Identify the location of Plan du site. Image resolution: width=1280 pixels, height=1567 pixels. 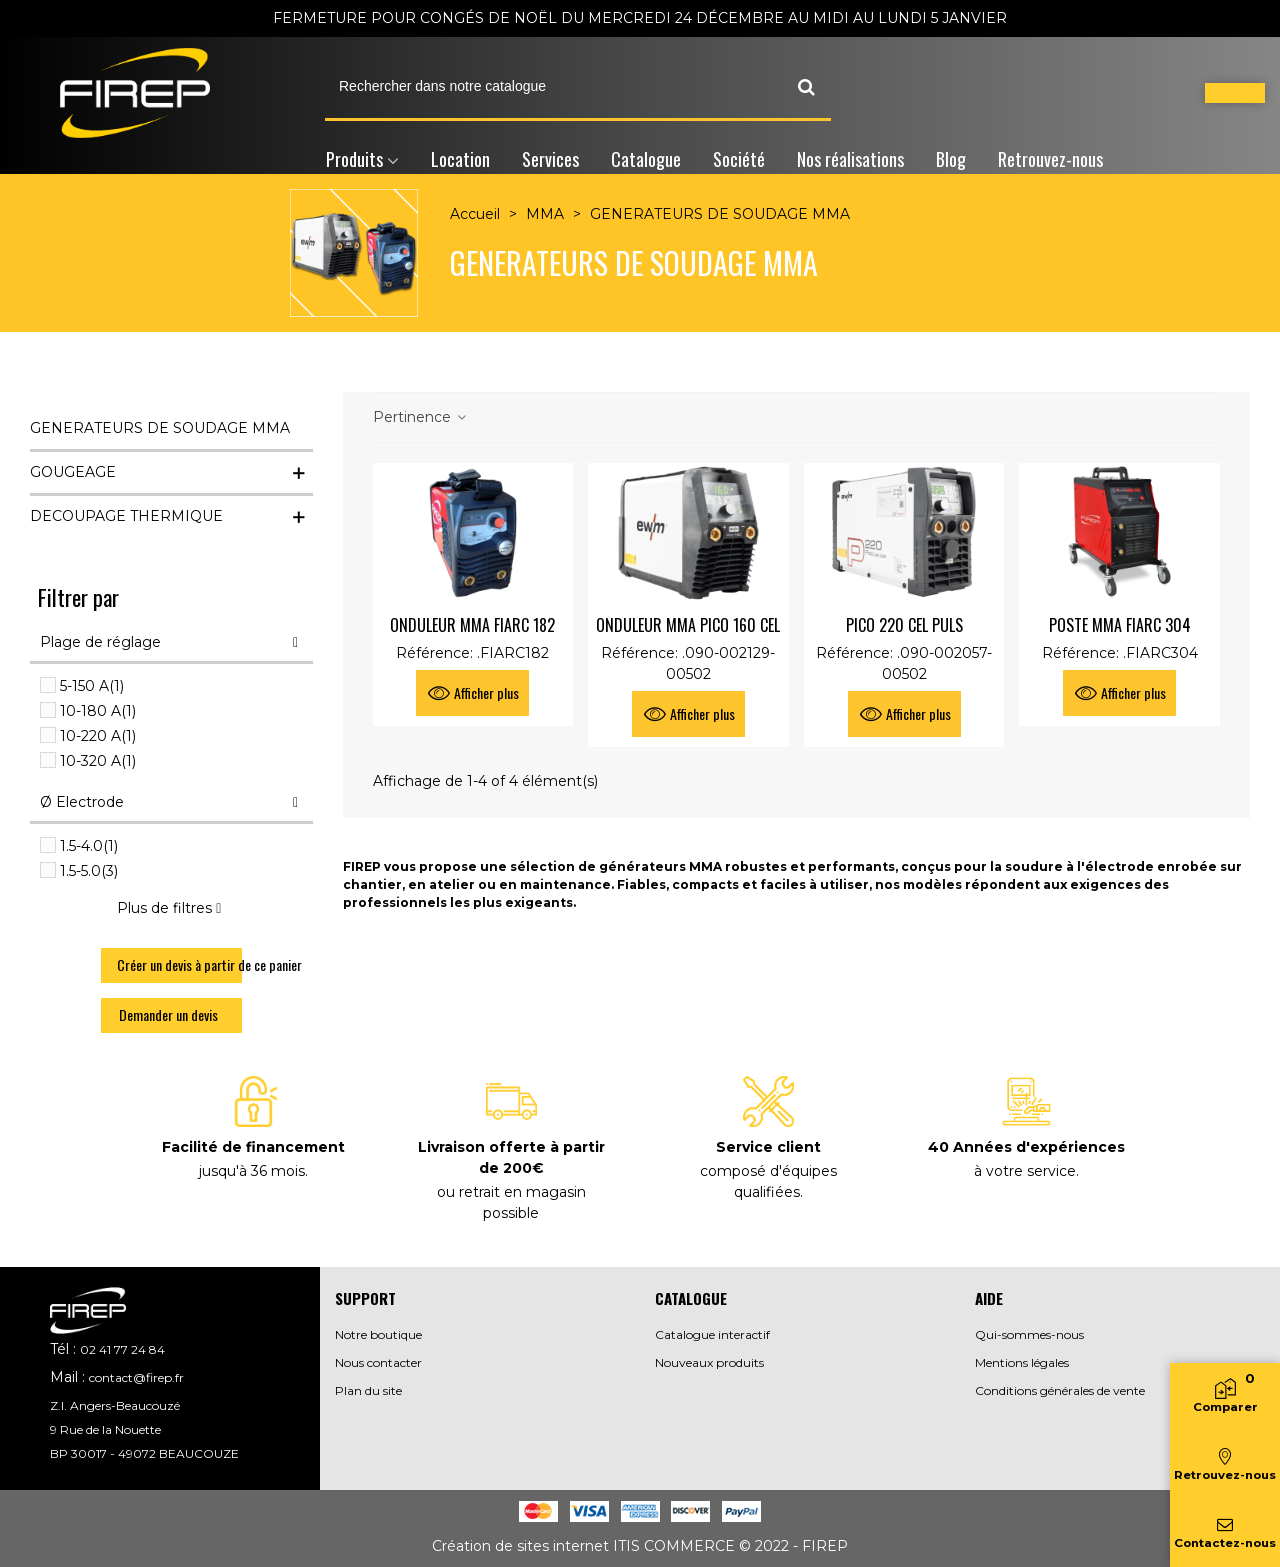
(368, 1390).